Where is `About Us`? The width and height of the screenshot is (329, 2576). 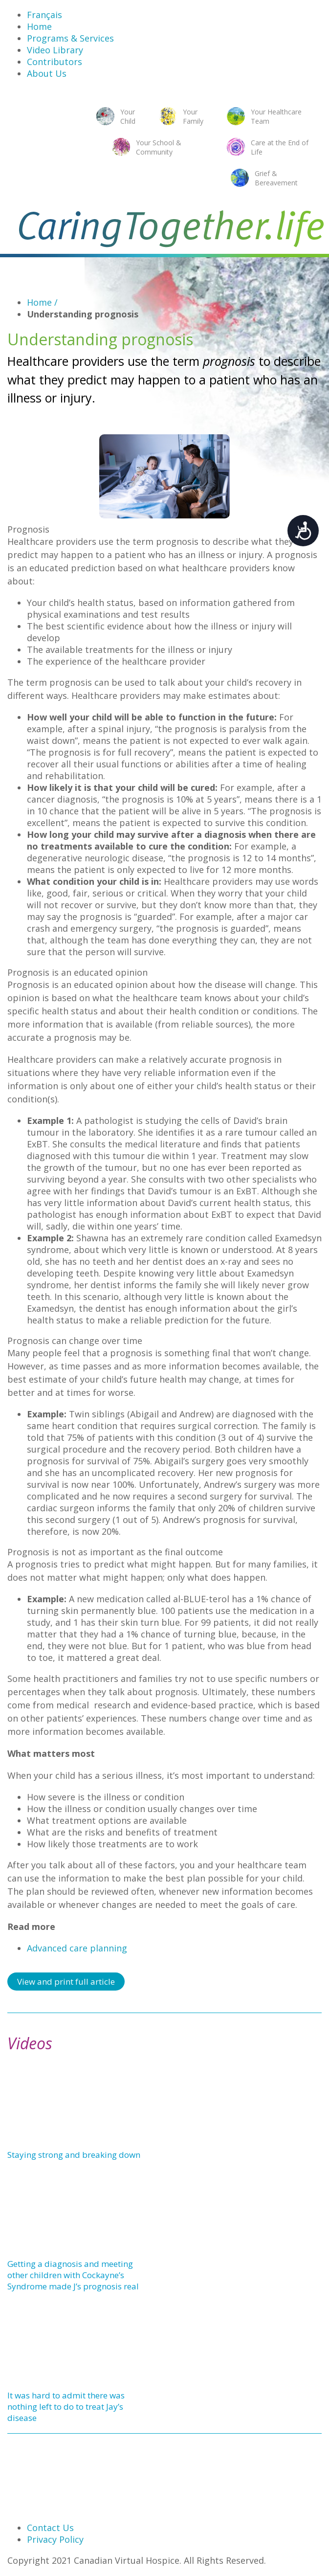
About Us is located at coordinates (46, 73).